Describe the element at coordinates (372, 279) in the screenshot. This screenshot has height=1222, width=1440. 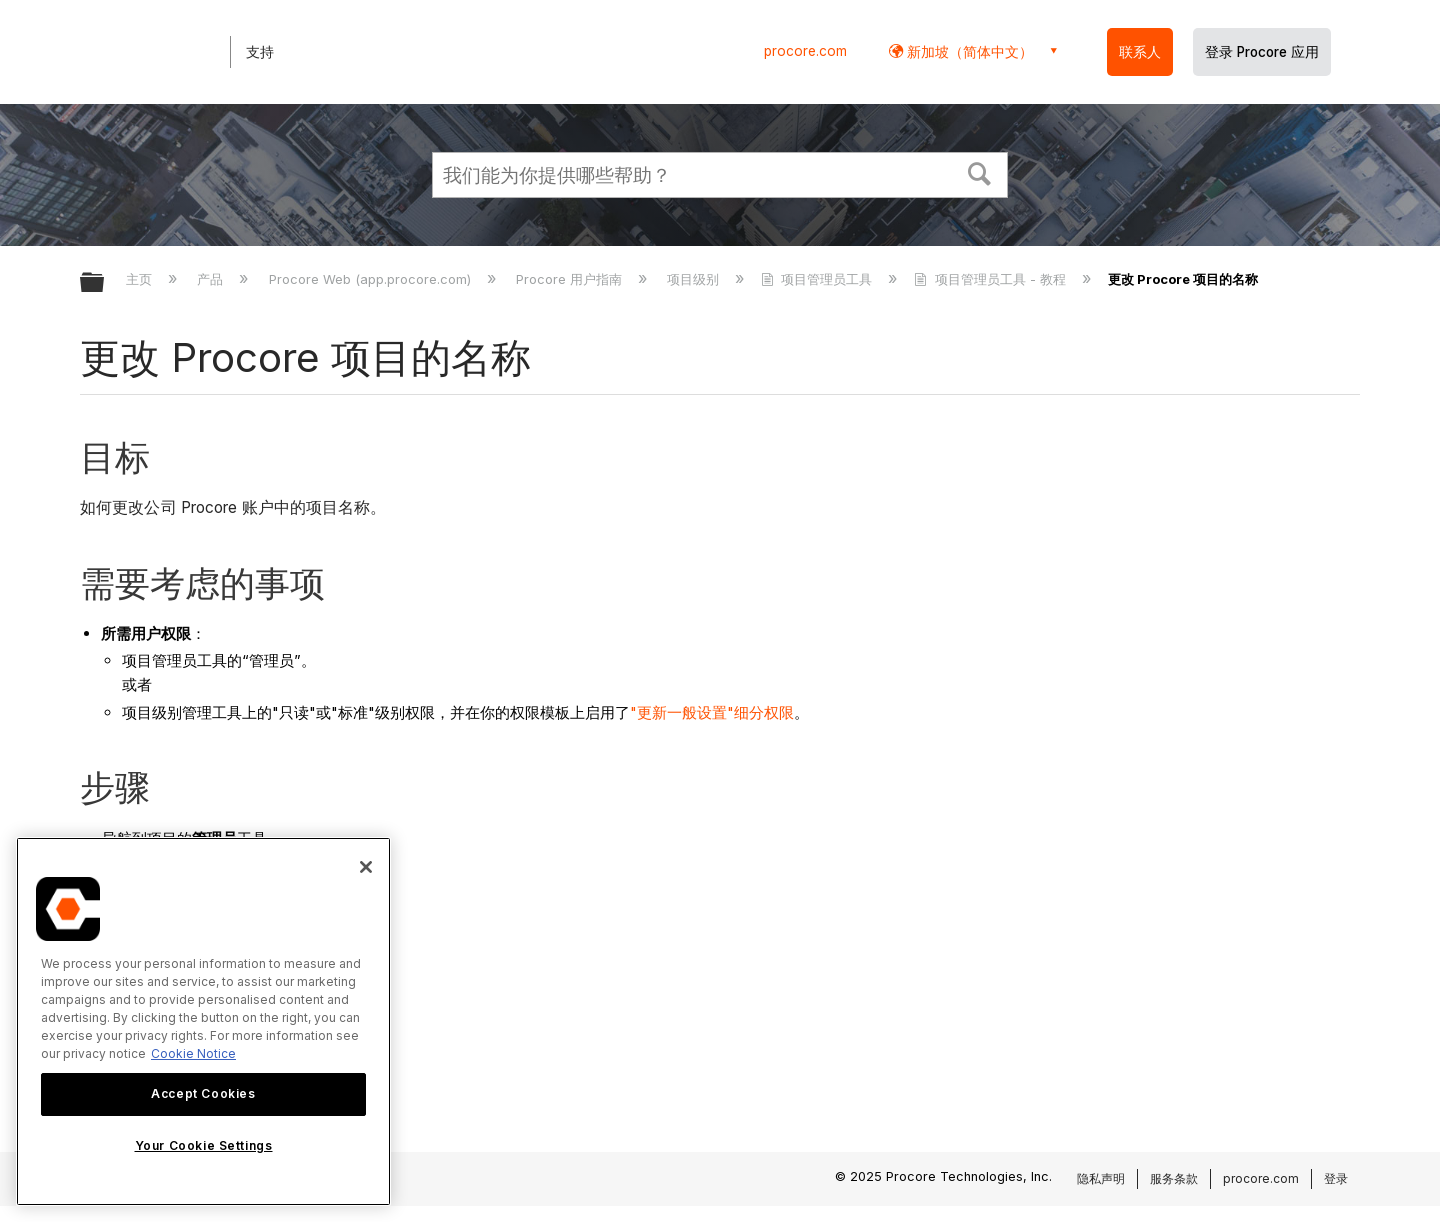
I see `Procore Web (app.procore.com)` at that location.